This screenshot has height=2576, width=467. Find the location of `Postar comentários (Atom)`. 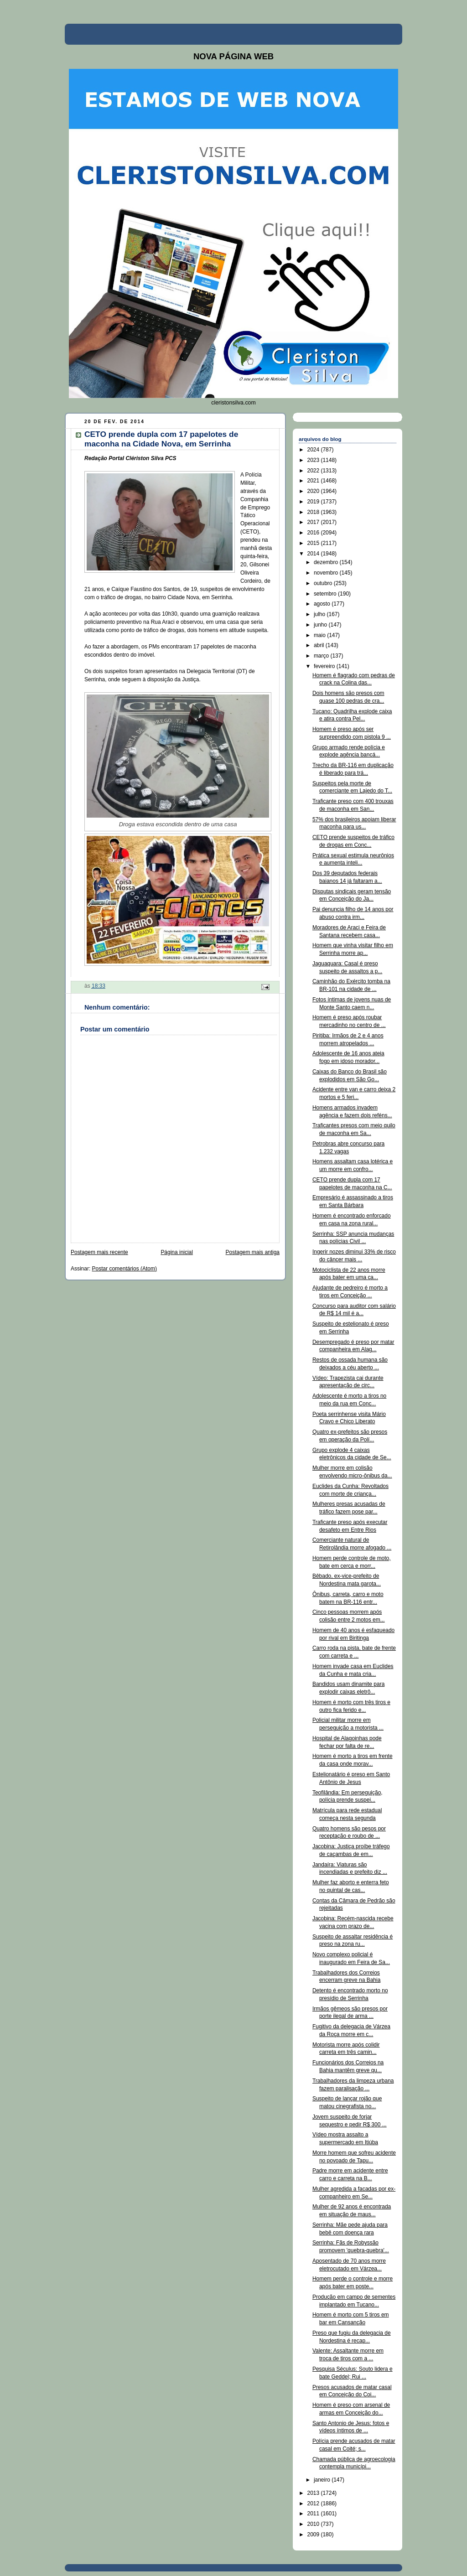

Postar comentários (Atom) is located at coordinates (124, 1268).